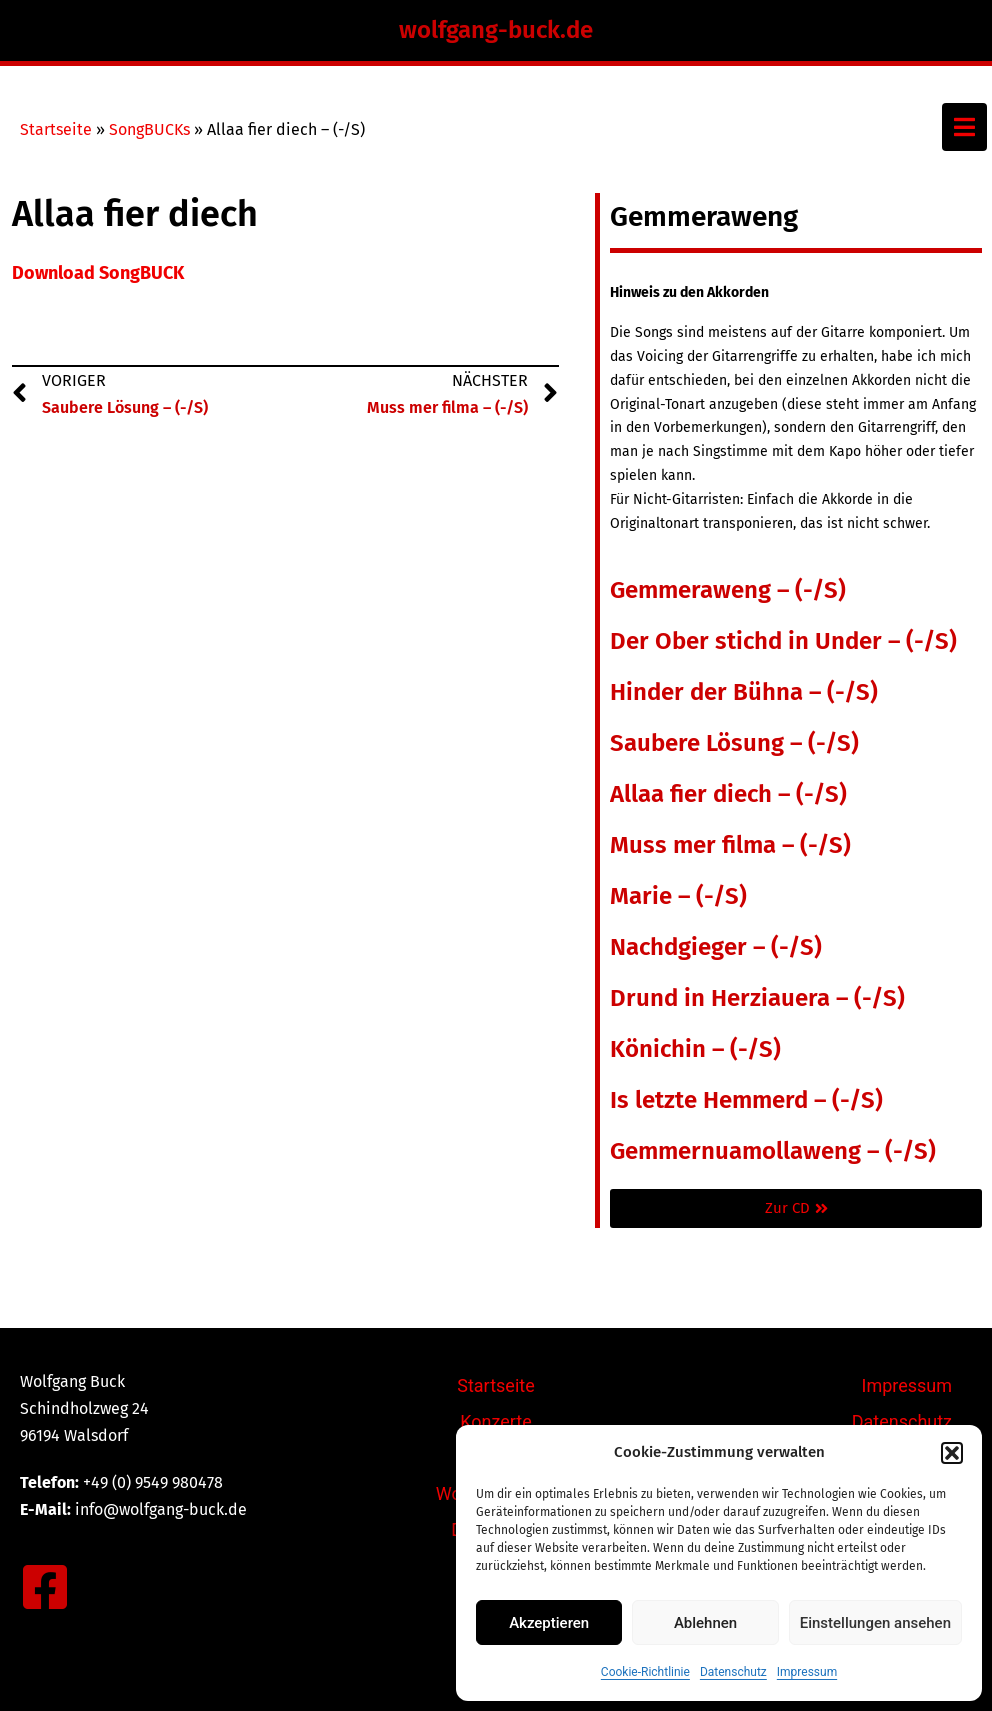  What do you see at coordinates (645, 1672) in the screenshot?
I see `Cookie-Richtlinie` at bounding box center [645, 1672].